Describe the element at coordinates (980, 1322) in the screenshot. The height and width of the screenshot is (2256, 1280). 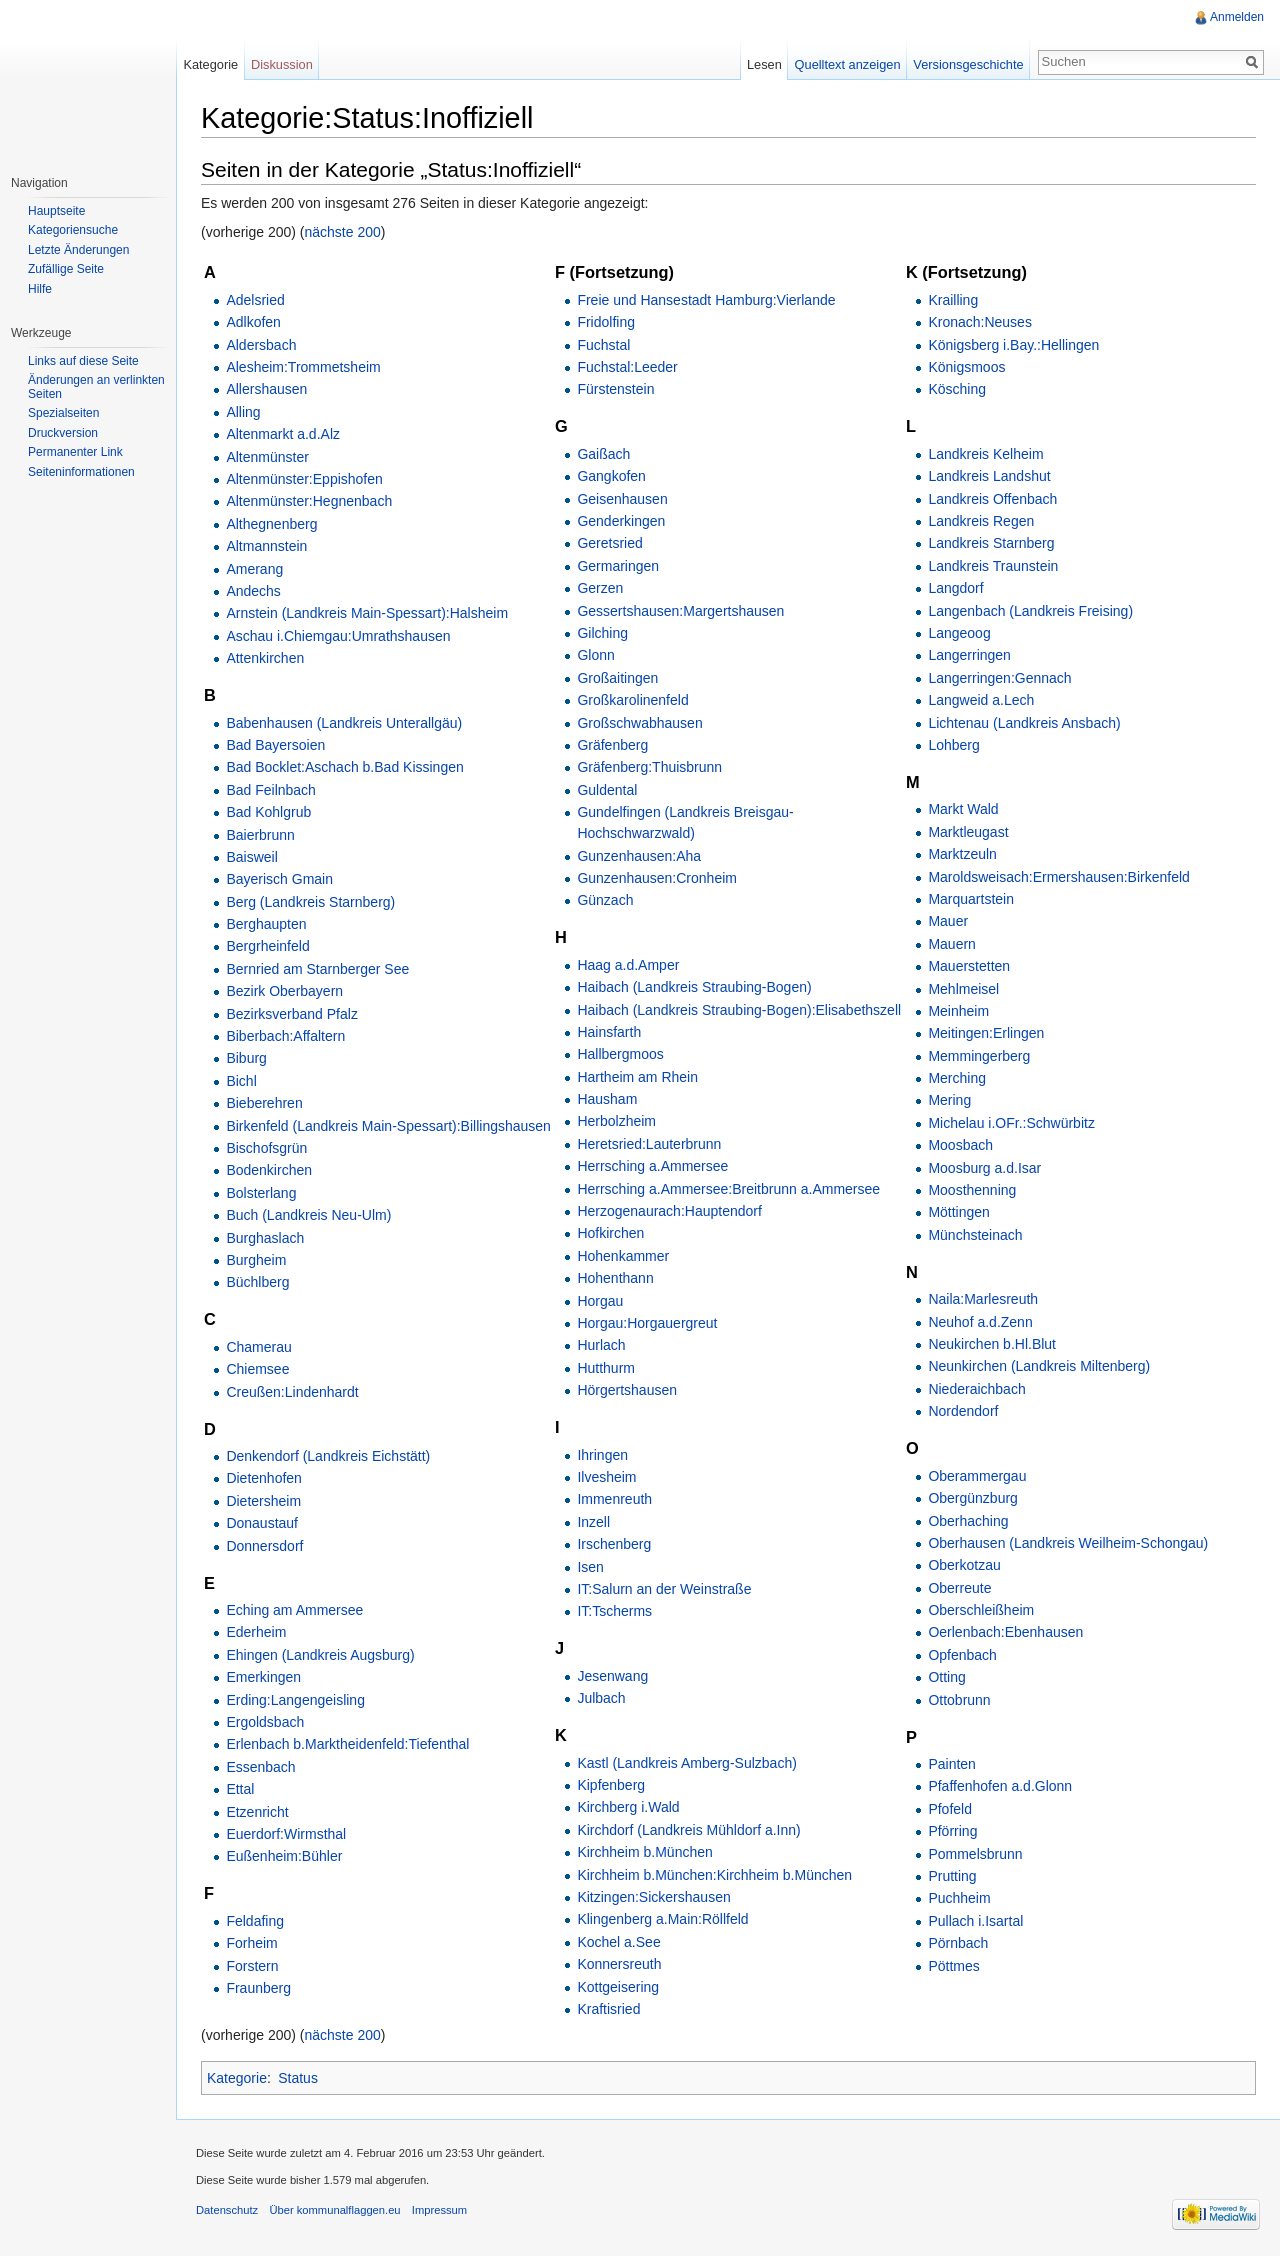
I see `Neuhof a.d.Zenn` at that location.